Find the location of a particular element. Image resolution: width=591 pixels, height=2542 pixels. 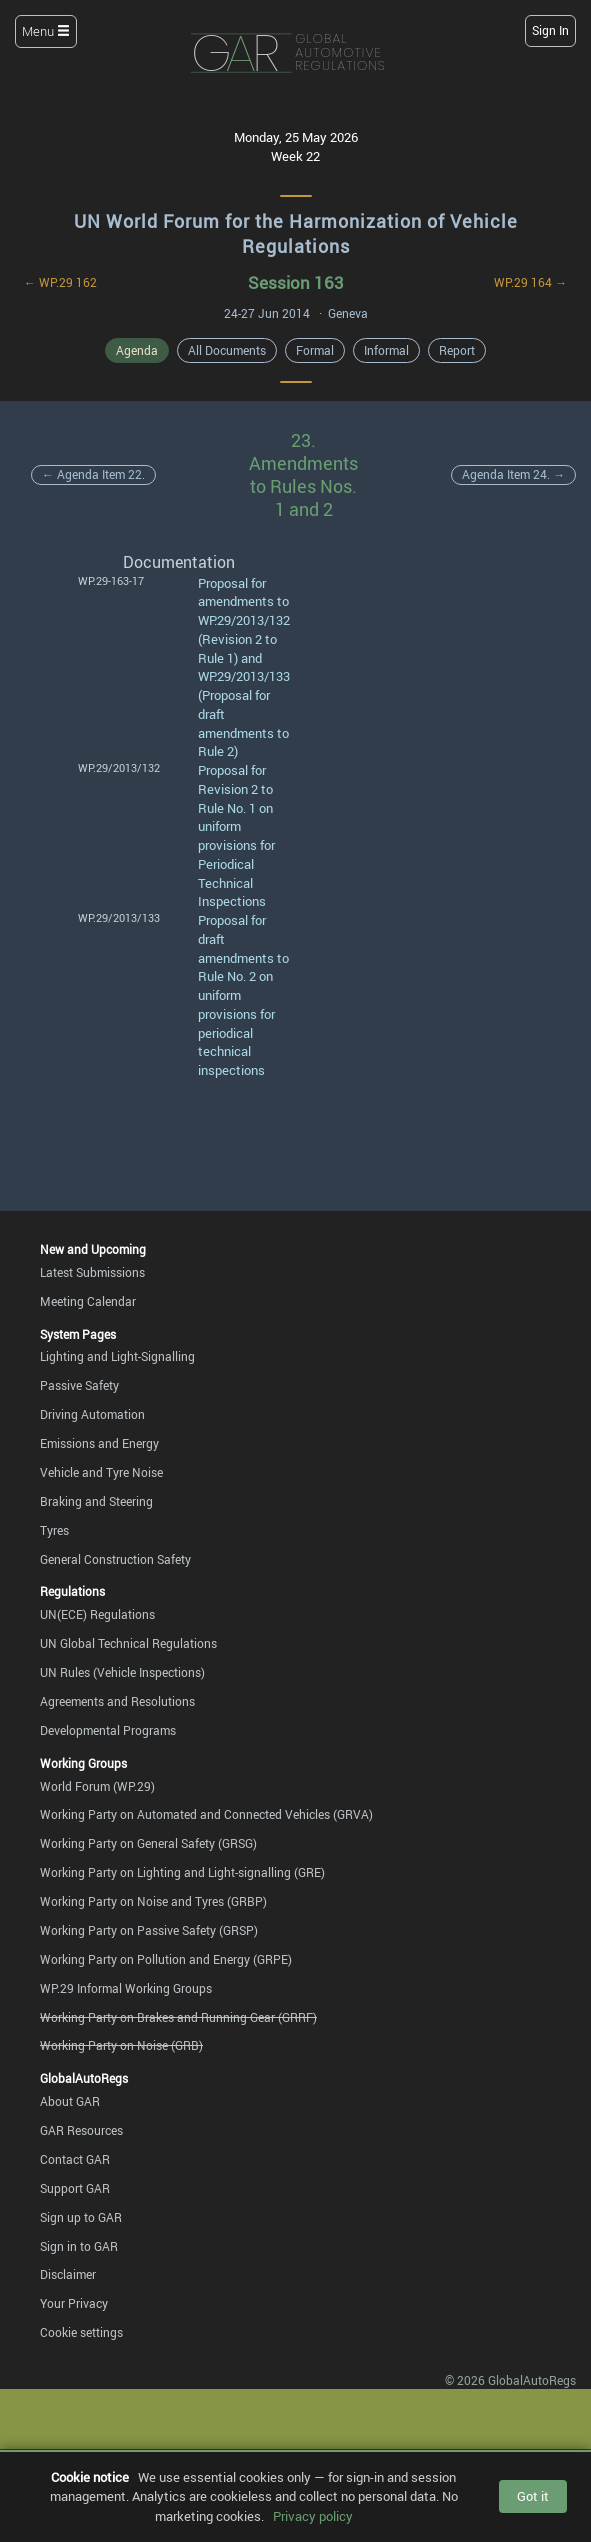

Driving Automation is located at coordinates (92, 1414).